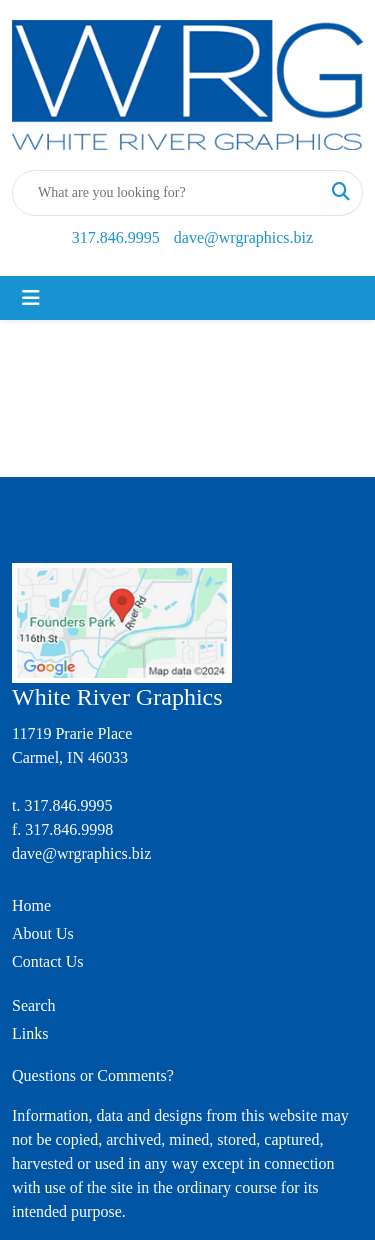 Image resolution: width=375 pixels, height=1240 pixels. What do you see at coordinates (43, 933) in the screenshot?
I see `About Us` at bounding box center [43, 933].